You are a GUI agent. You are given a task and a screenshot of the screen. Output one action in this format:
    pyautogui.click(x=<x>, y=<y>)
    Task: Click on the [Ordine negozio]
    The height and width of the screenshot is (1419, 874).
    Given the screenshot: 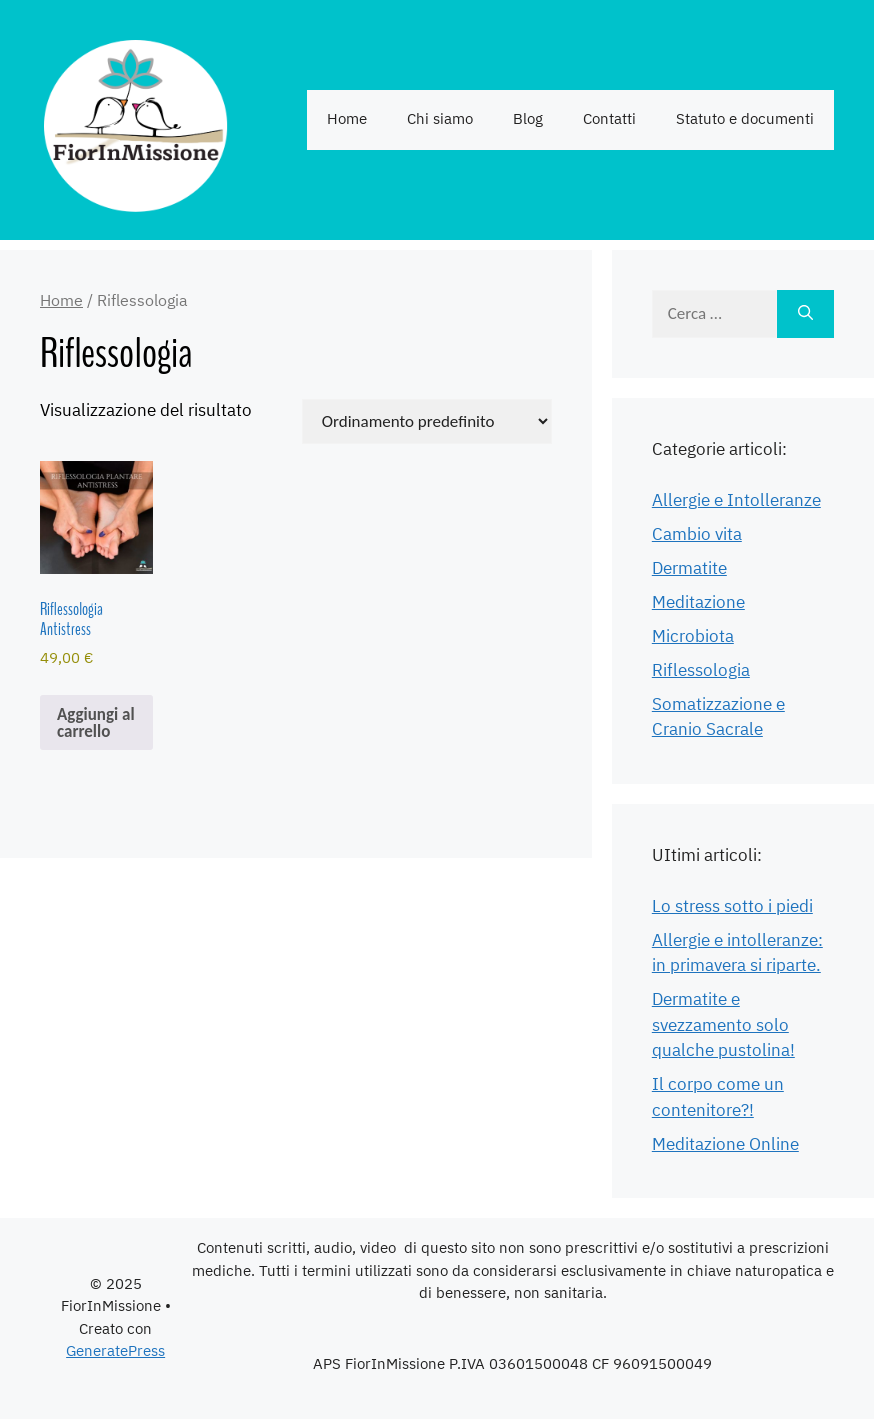 What is the action you would take?
    pyautogui.click(x=427, y=421)
    